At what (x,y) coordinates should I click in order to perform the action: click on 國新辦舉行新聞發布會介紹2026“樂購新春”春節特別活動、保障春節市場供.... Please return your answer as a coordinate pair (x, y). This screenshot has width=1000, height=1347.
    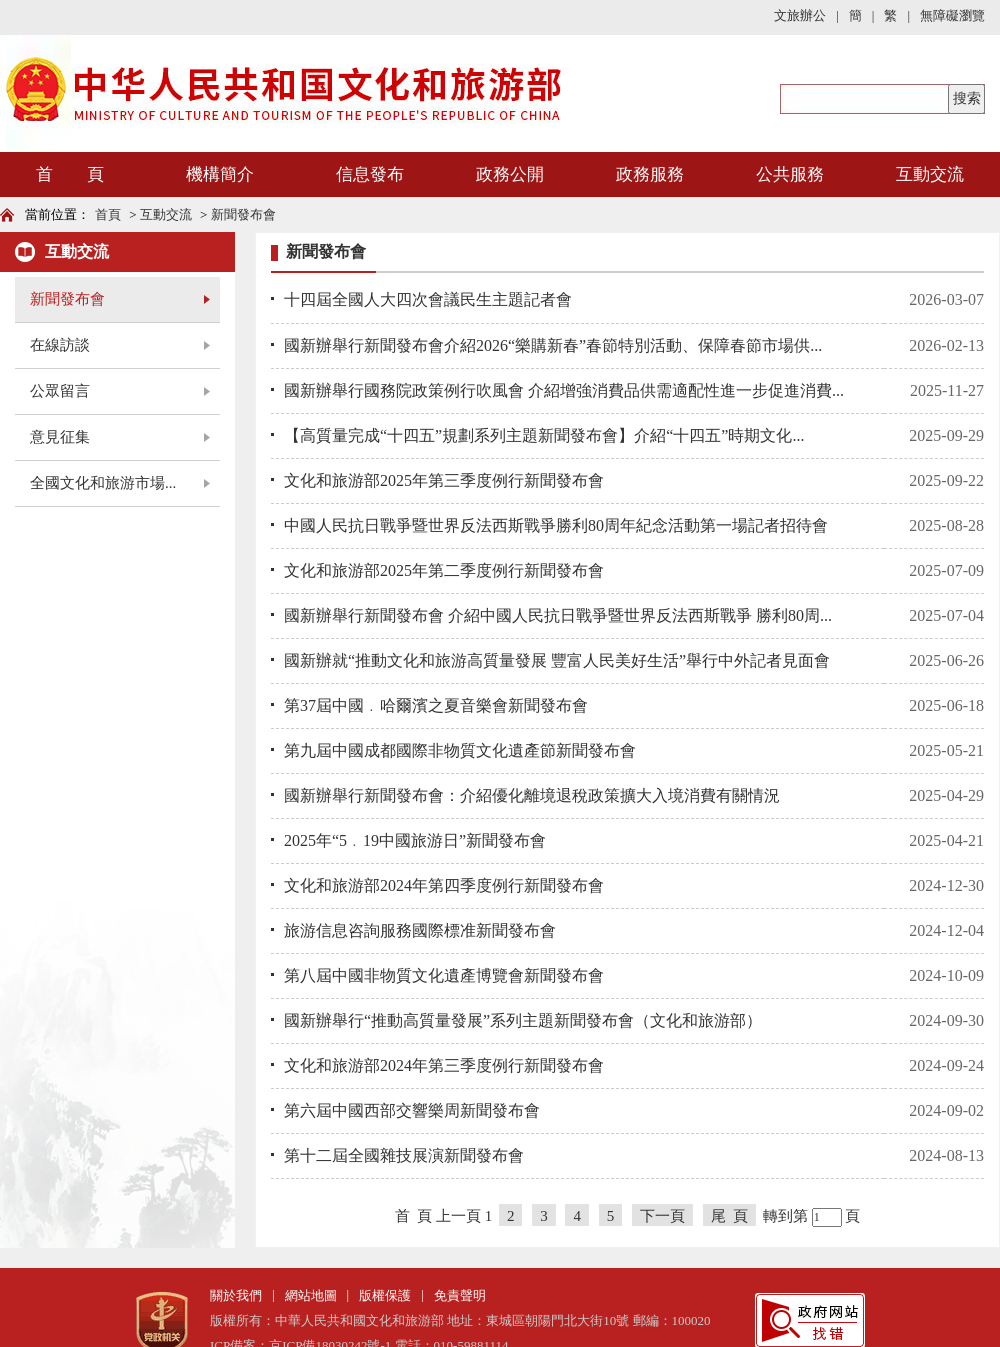
    Looking at the image, I should click on (553, 345).